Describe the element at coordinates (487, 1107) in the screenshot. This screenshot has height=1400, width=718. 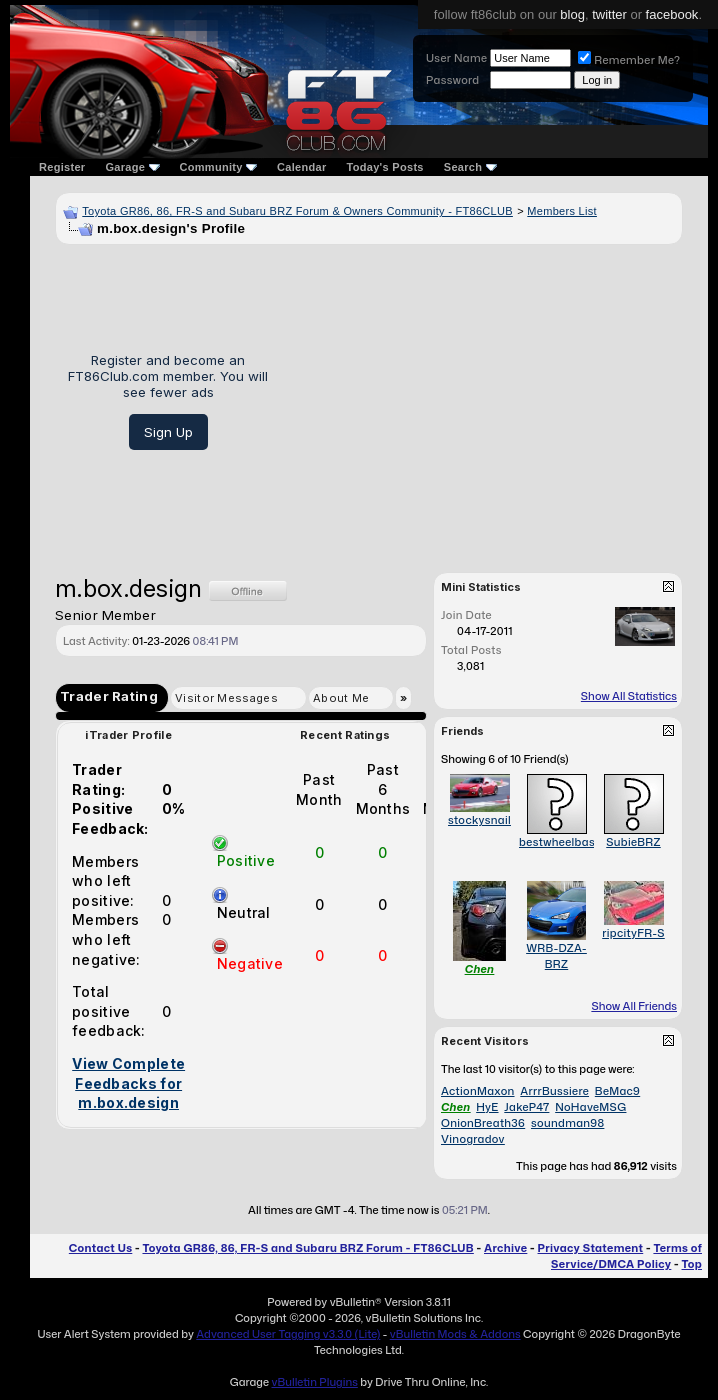
I see `HyE` at that location.